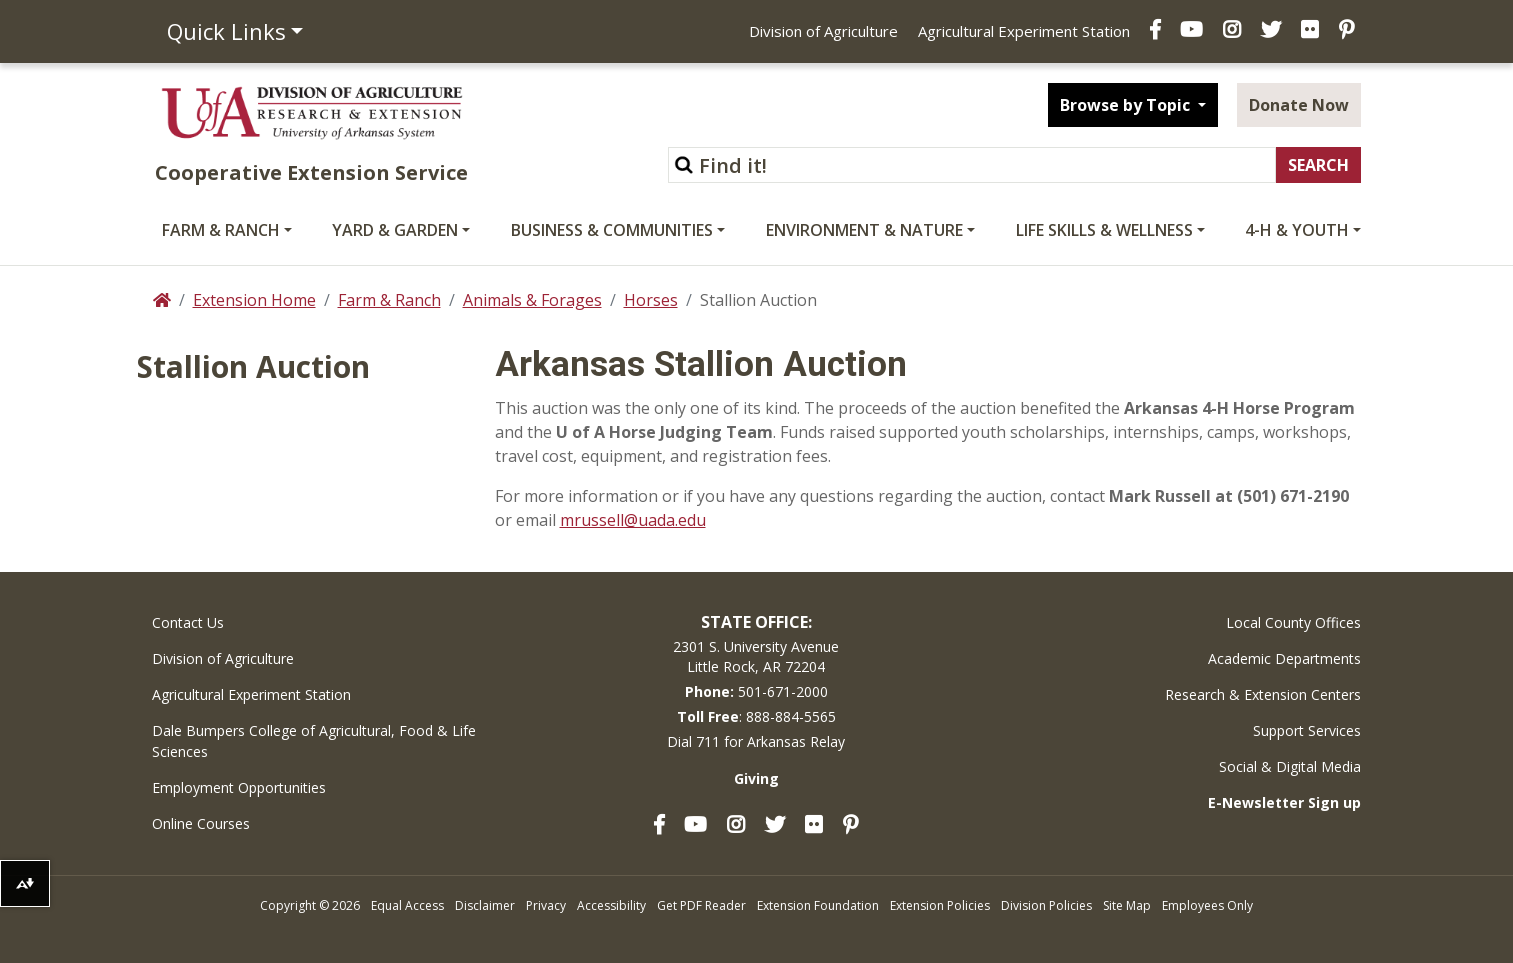  Describe the element at coordinates (546, 905) in the screenshot. I see `Privacy` at that location.